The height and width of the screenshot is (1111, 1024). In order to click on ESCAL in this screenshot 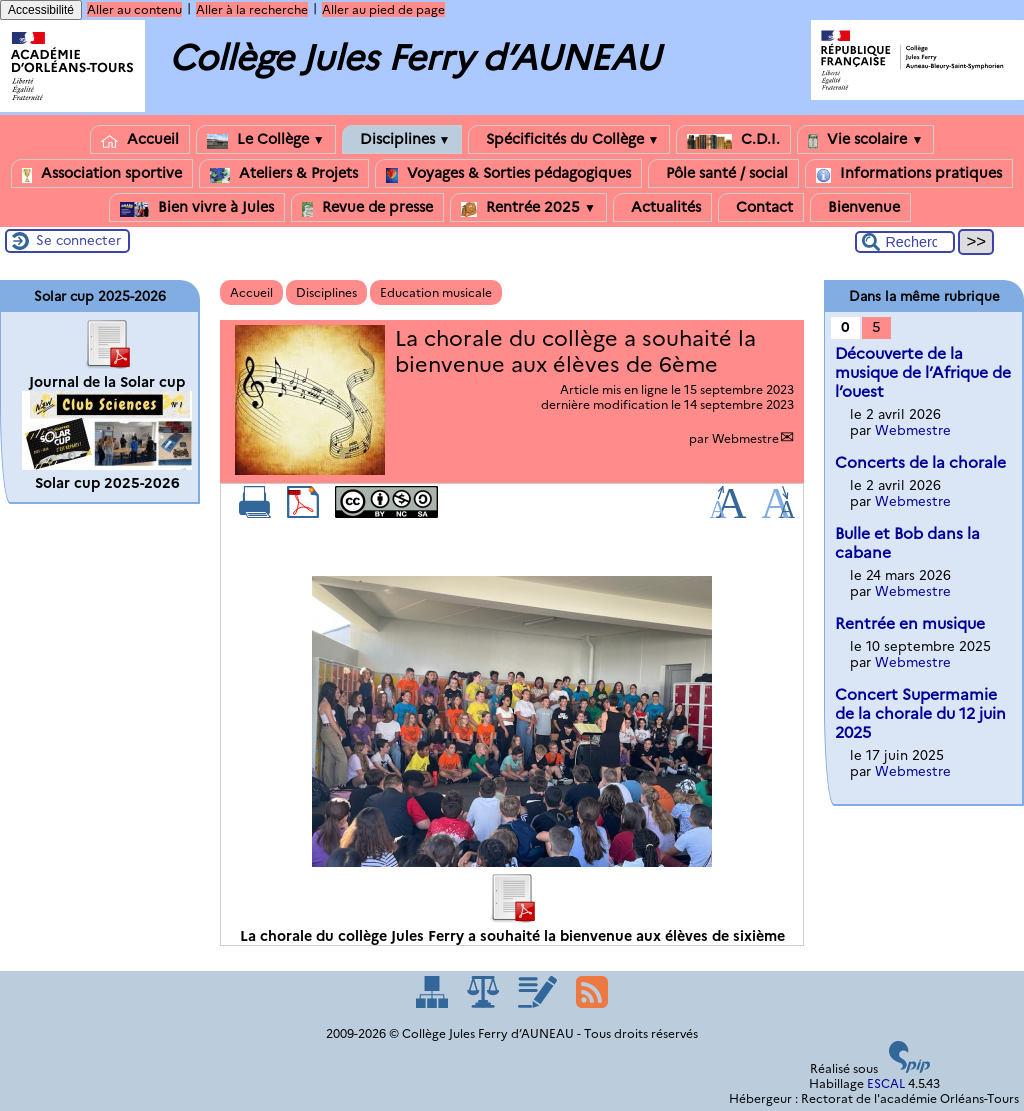, I will do `click(886, 1083)`.